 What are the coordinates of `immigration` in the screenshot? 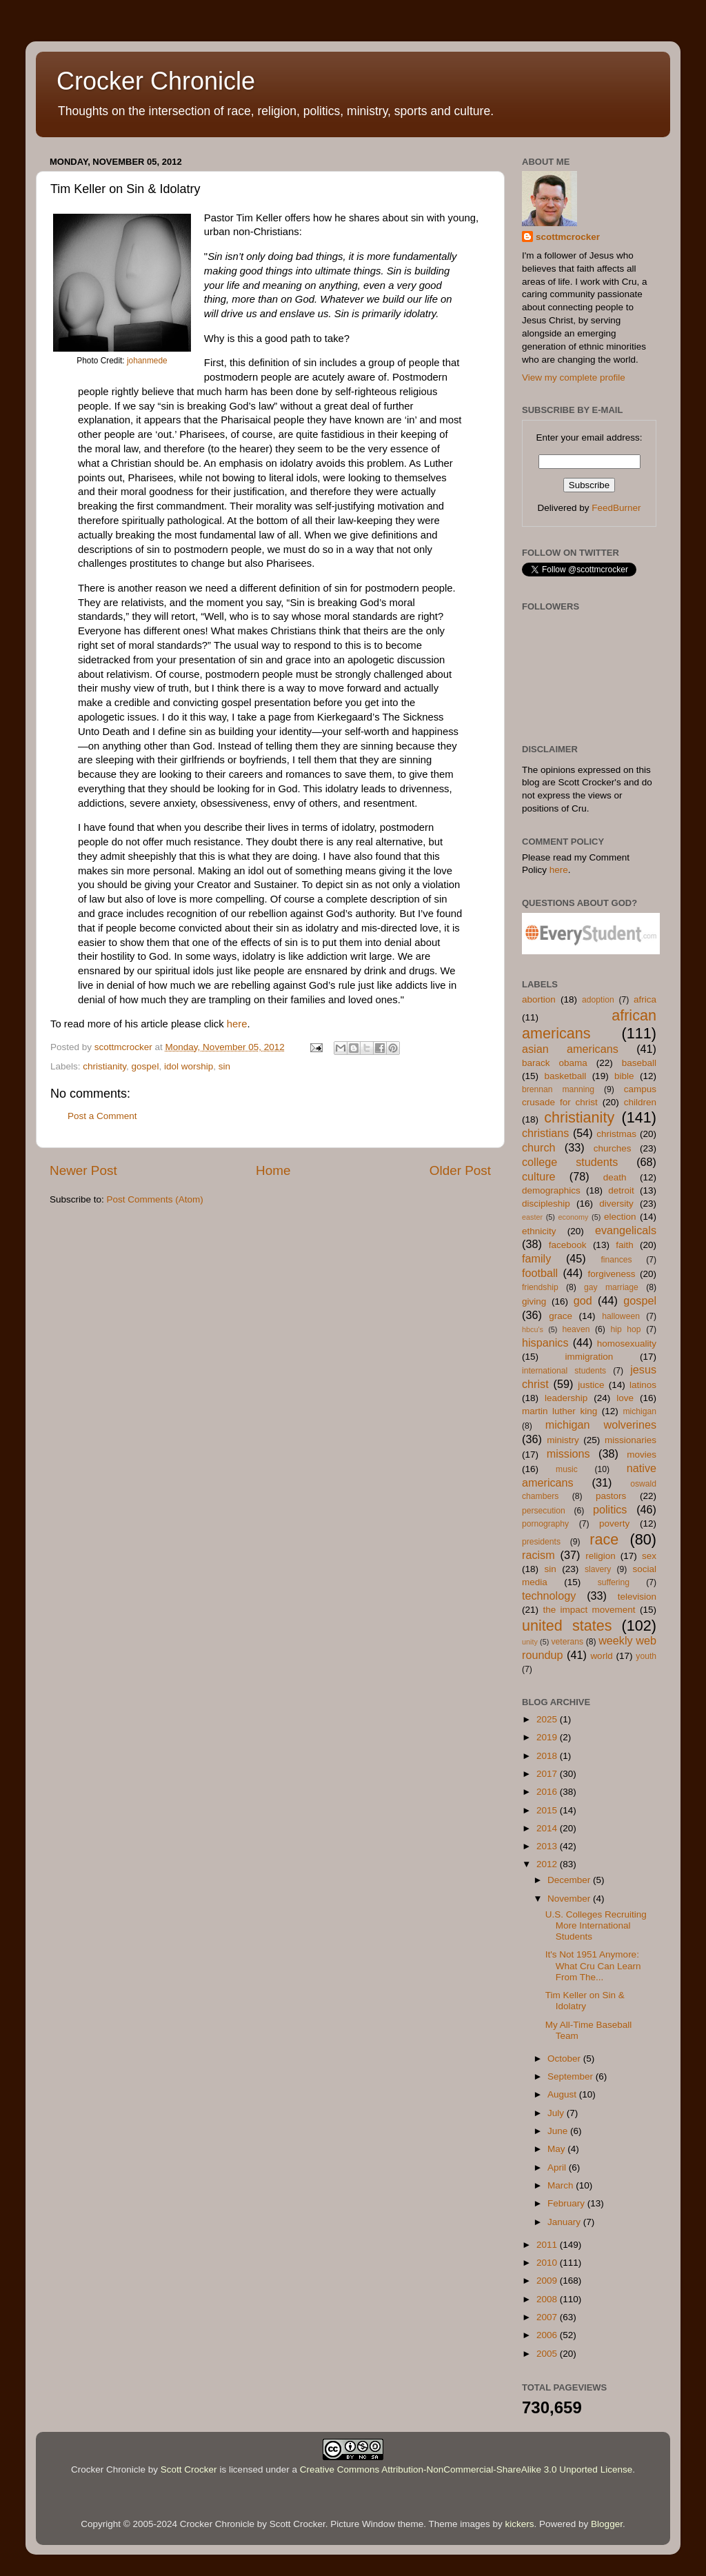 It's located at (589, 1356).